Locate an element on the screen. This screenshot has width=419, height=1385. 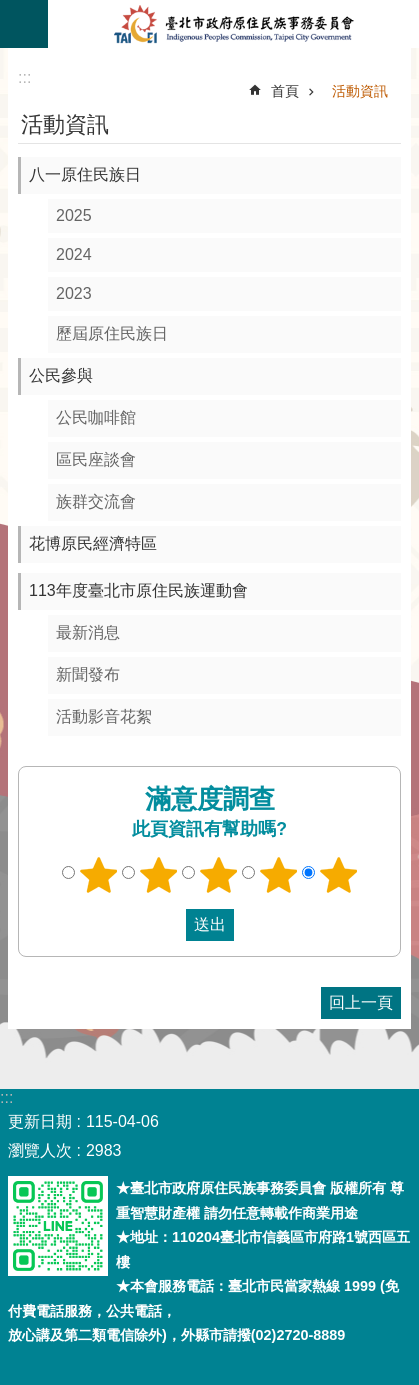
2顆星 is located at coordinates (158, 875).